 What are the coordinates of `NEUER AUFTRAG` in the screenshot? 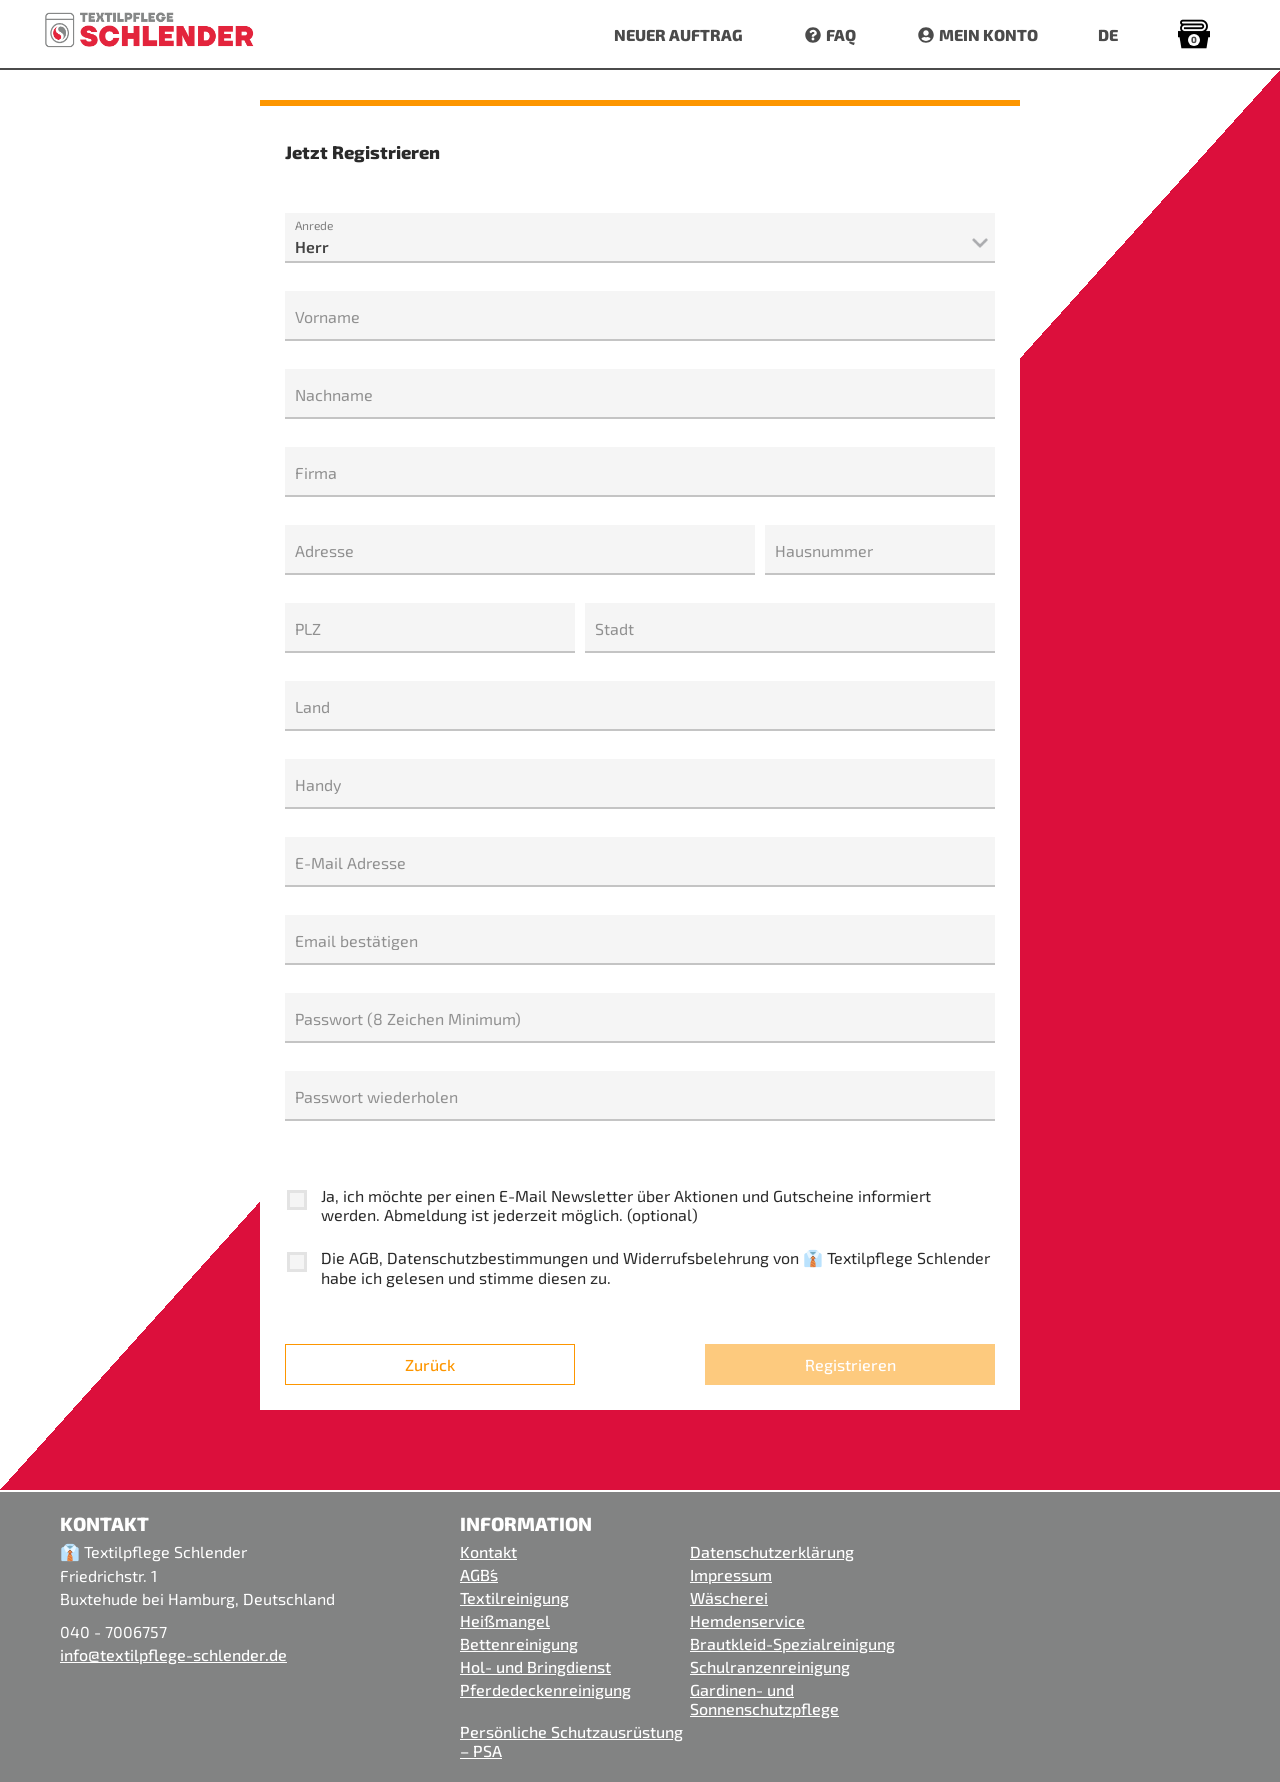 It's located at (678, 34).